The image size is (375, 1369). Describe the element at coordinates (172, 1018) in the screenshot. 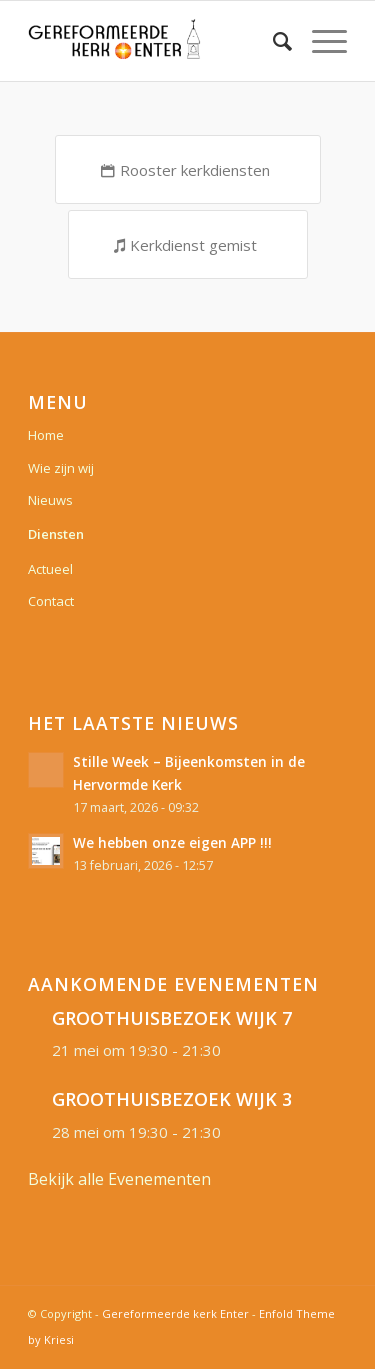

I see `GROOTHUISBEZOEK WIJK 7` at that location.